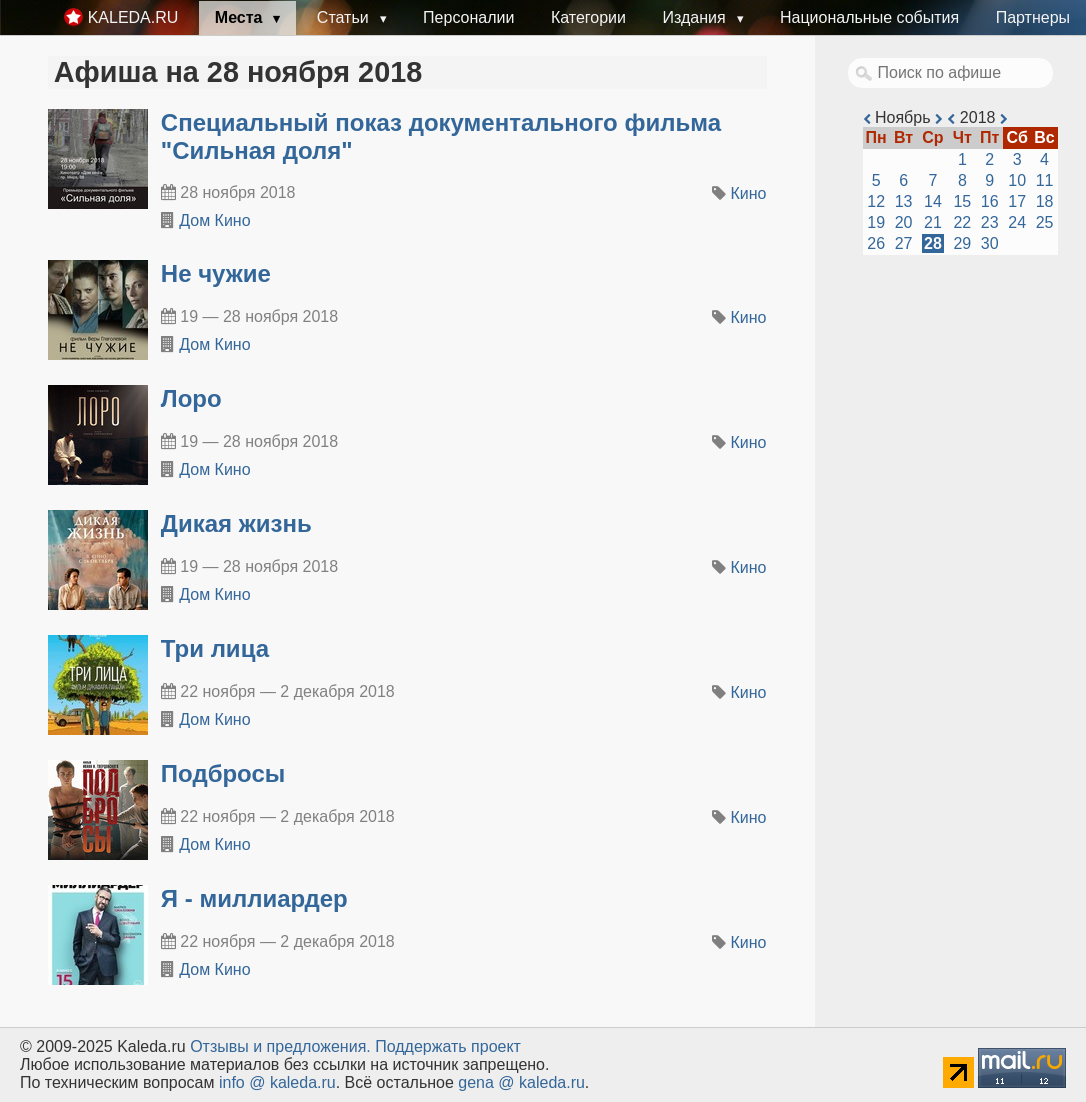 This screenshot has width=1086, height=1102. I want to click on Национальные события, so click(869, 17).